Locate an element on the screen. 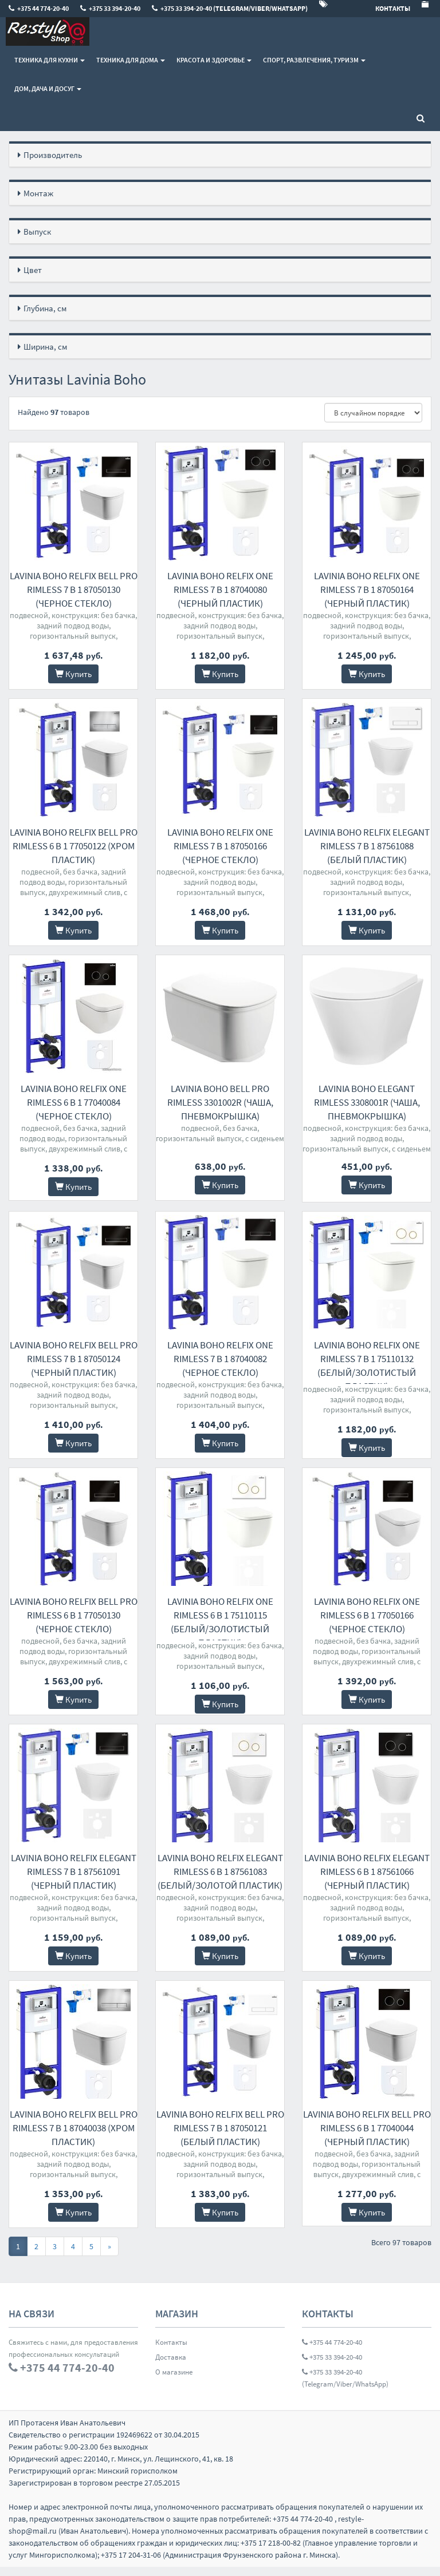 Image resolution: width=440 pixels, height=2576 pixels. Lavinia Boho Relfix Bell Pro Rimless 7 в 1 87040038 (хром пластик) is located at coordinates (74, 2137).